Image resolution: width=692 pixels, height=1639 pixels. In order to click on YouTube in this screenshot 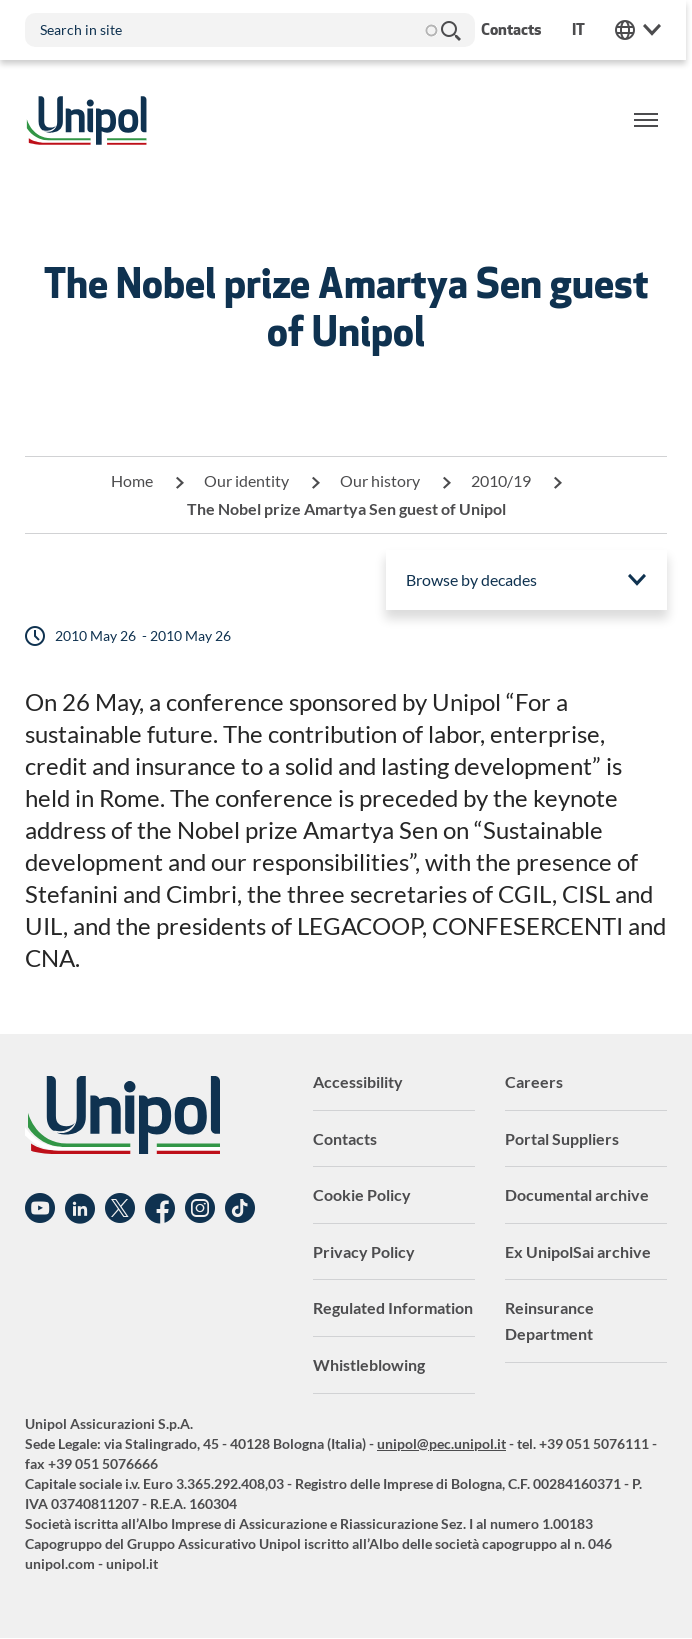, I will do `click(40, 1209)`.